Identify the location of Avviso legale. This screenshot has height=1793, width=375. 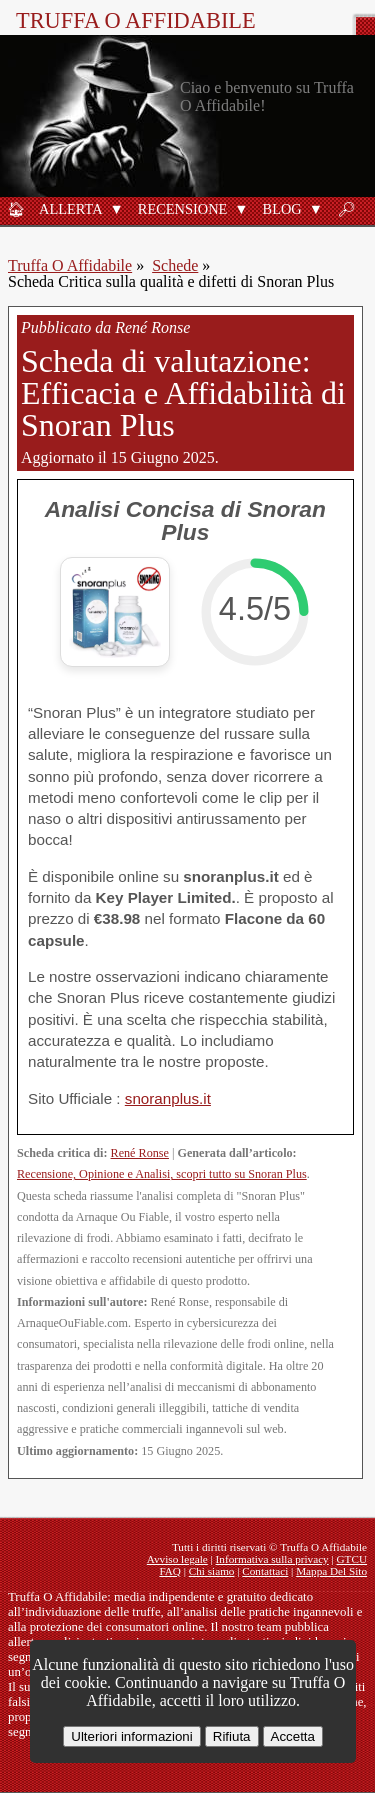
(177, 1559).